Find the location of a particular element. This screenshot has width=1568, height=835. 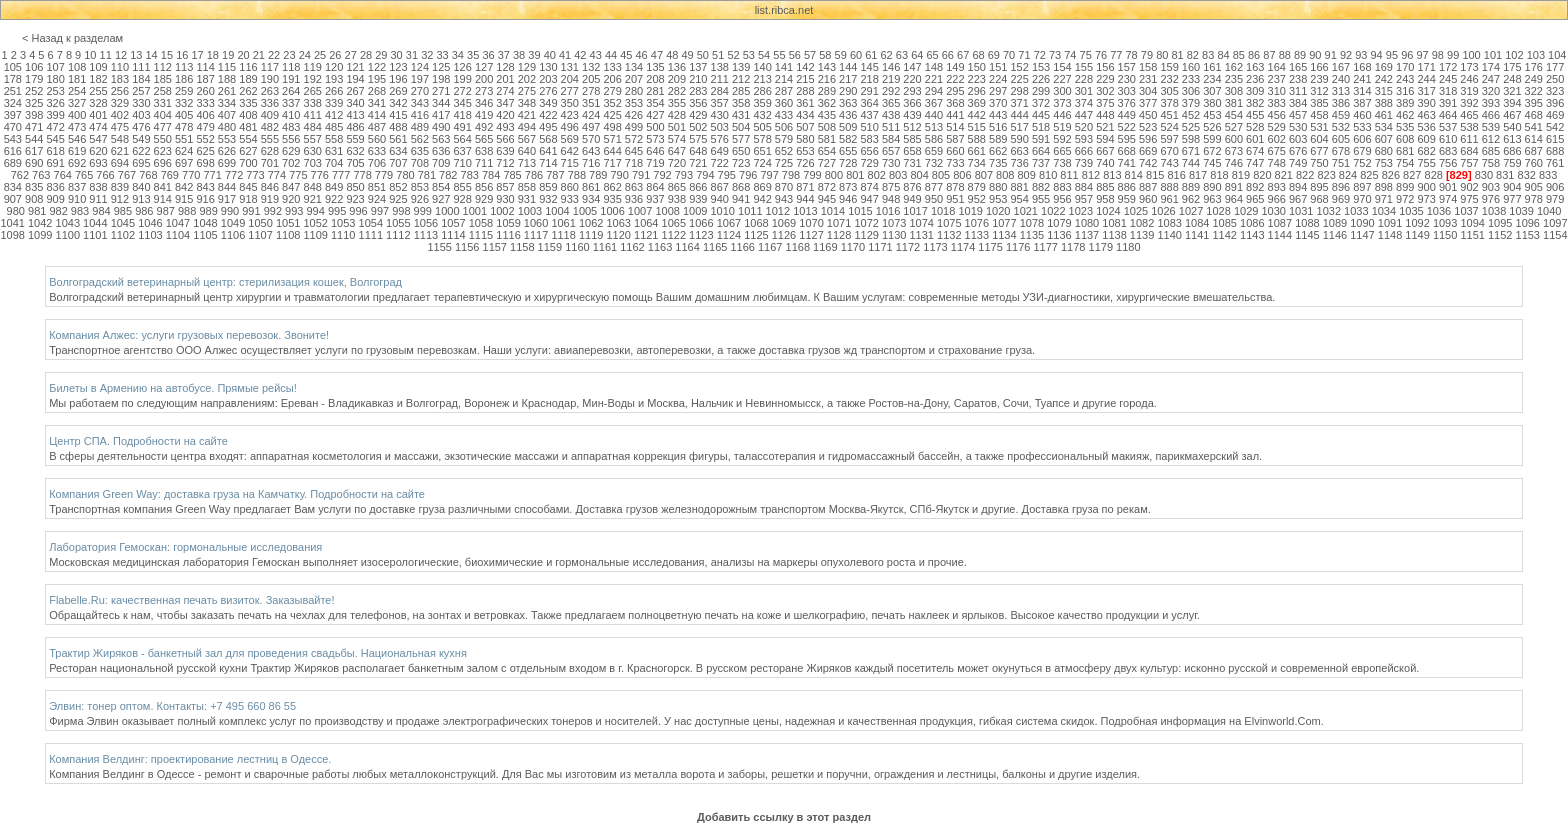

216 is located at coordinates (827, 79).